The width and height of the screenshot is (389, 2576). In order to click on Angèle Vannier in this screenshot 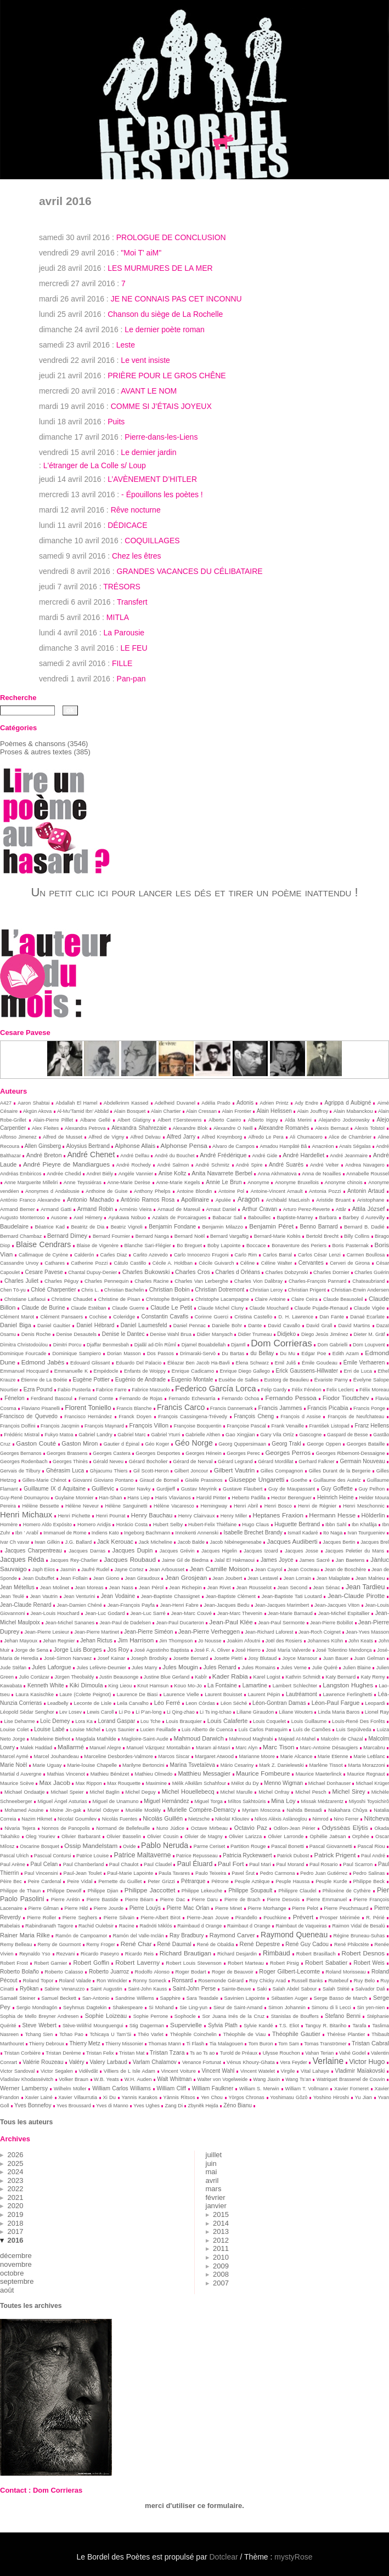, I will do `click(136, 1173)`.